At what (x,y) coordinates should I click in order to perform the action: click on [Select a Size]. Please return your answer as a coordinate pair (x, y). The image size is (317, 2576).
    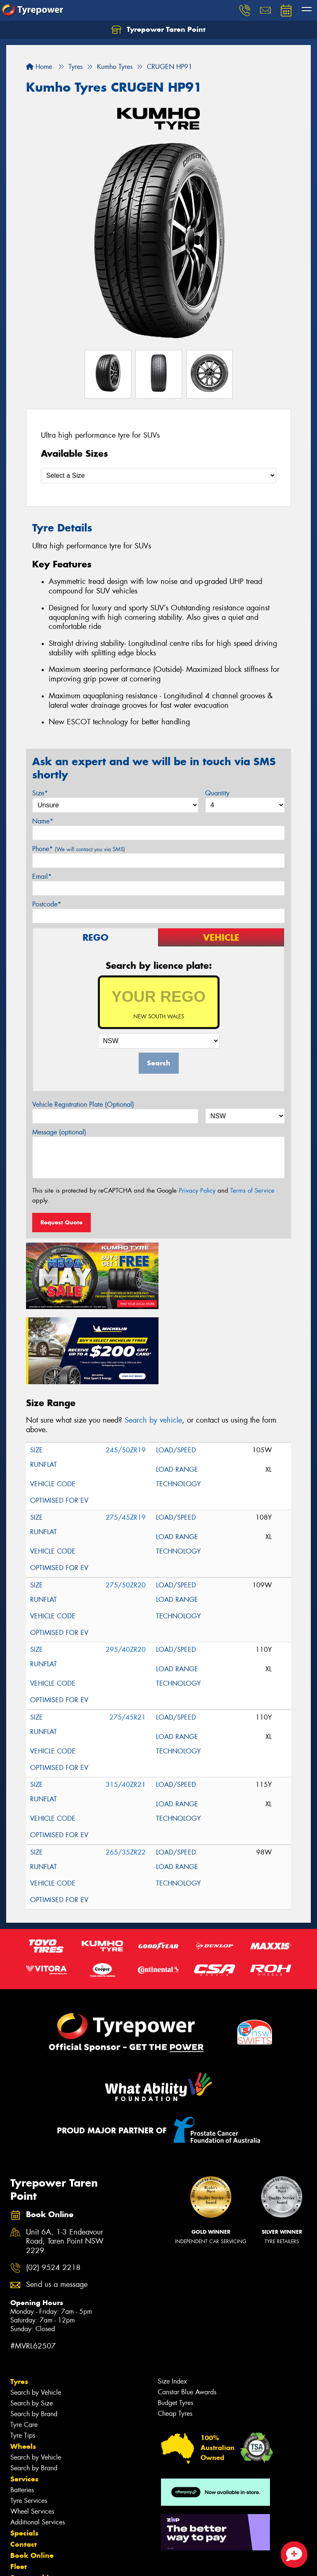
    Looking at the image, I should click on (158, 475).